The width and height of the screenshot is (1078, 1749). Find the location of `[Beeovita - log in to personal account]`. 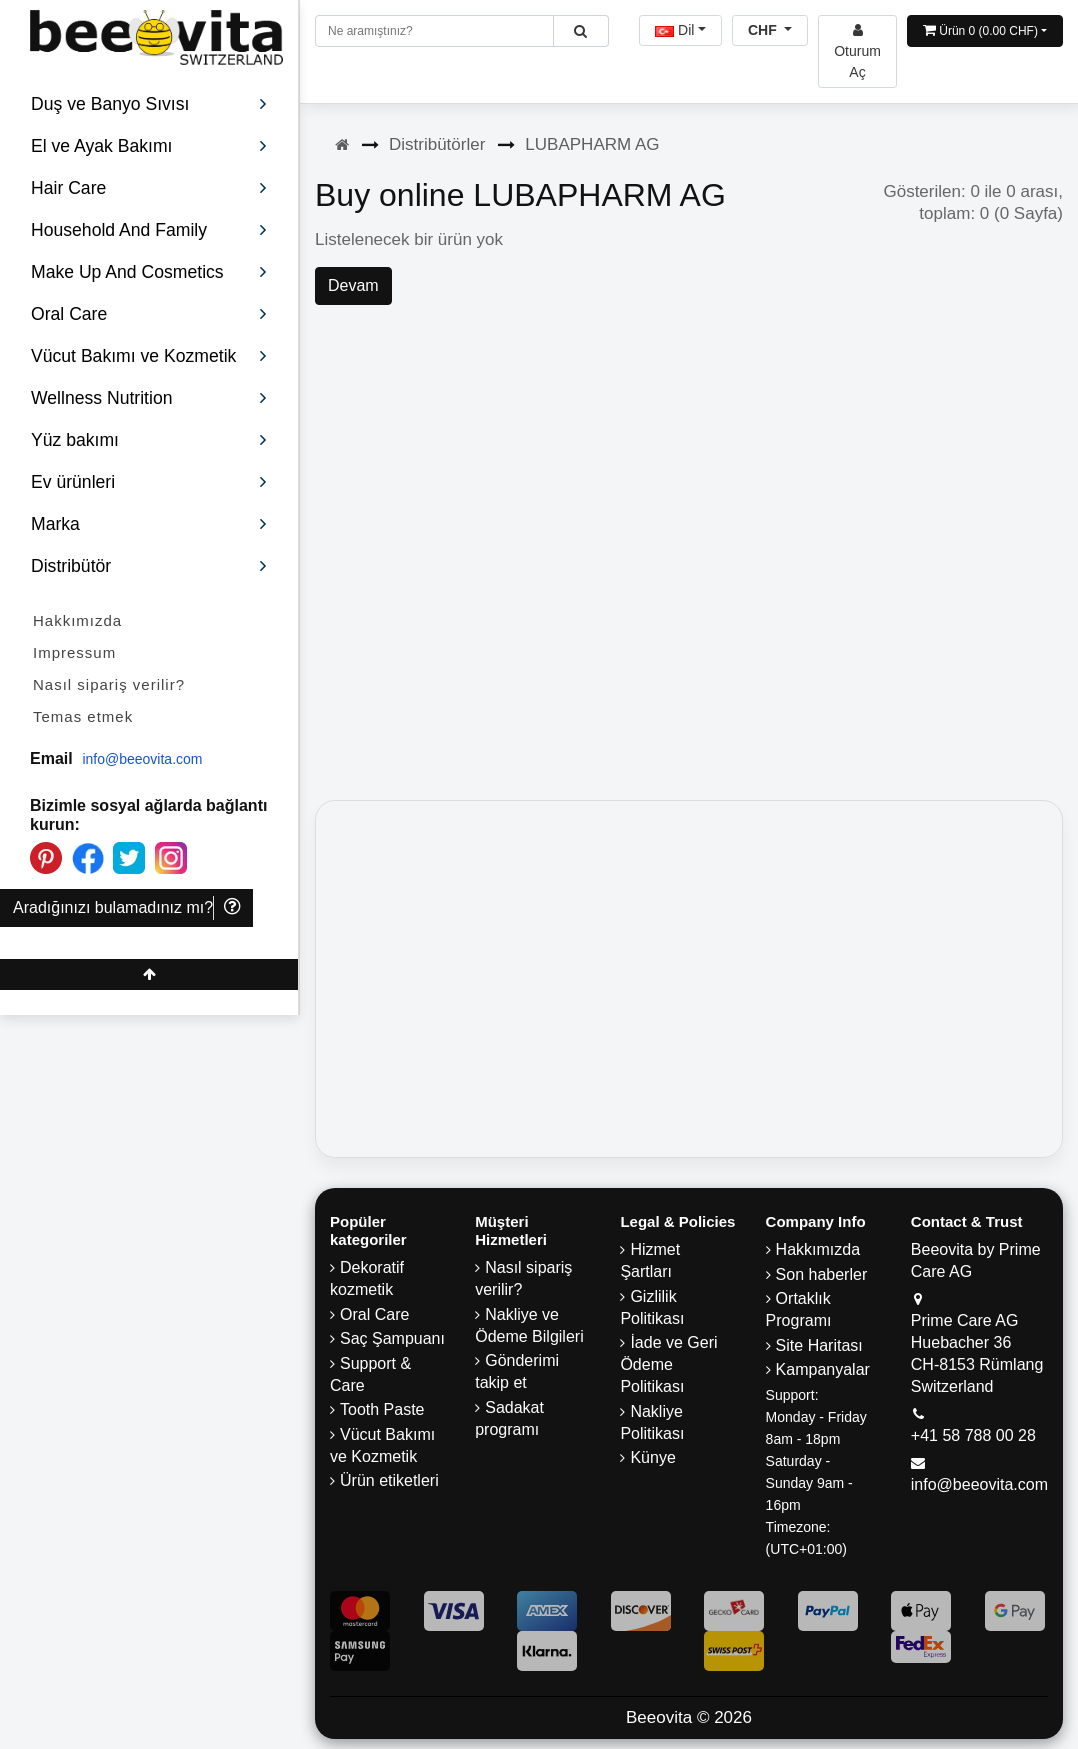

[Beeovita - log in to personal account] is located at coordinates (857, 51).